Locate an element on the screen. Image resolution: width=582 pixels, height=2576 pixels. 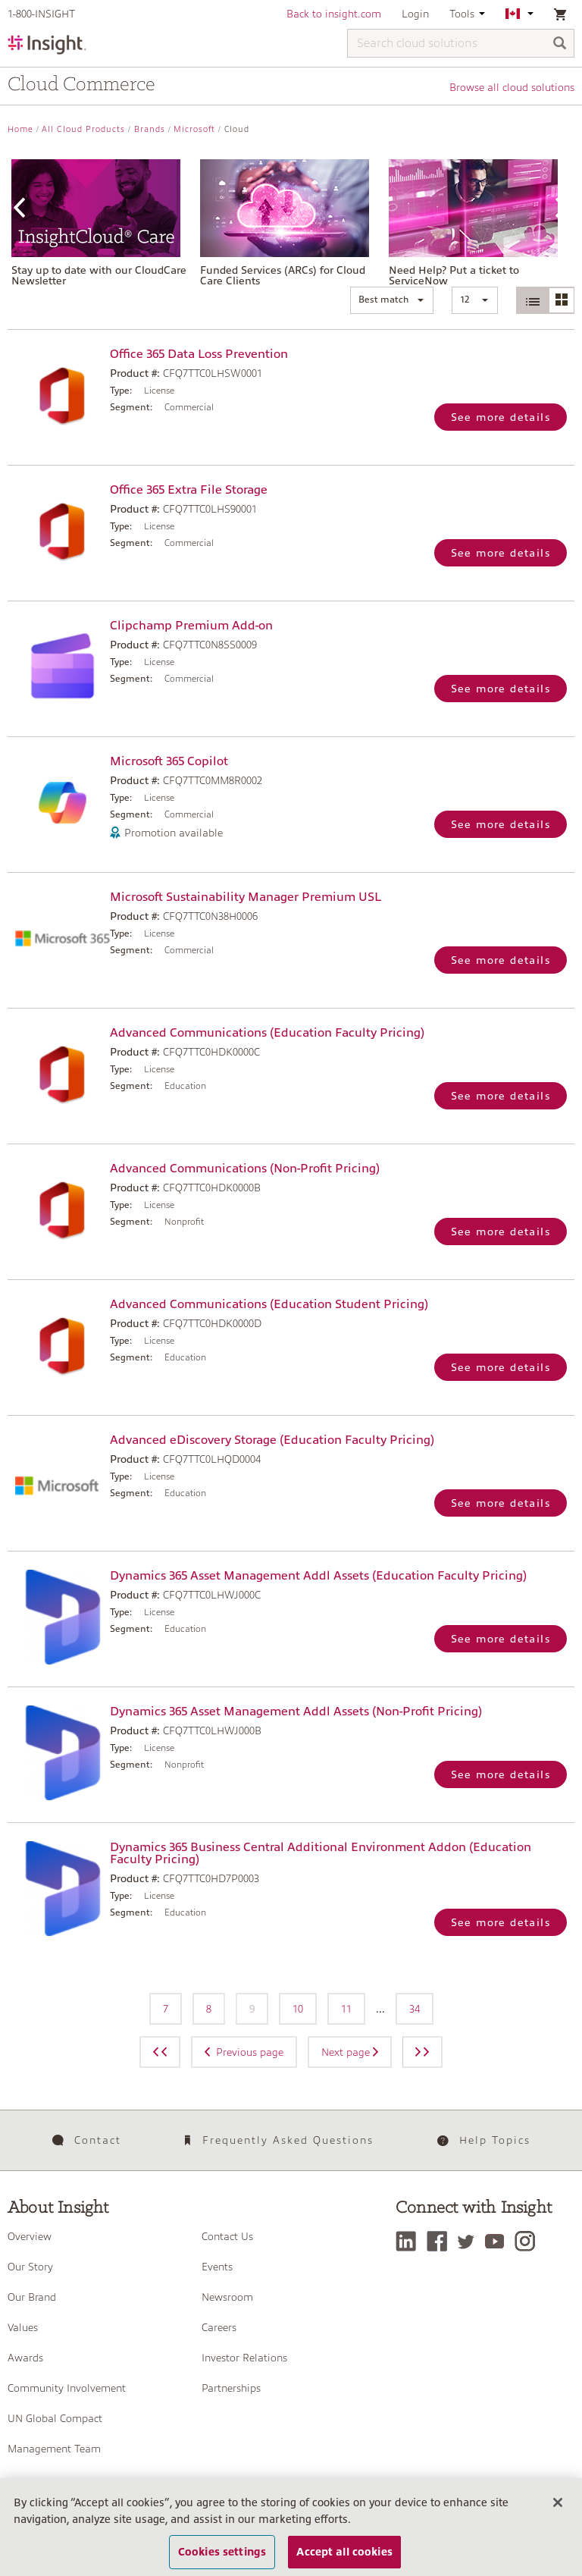
Dynamics 365 Asset Management Addl Assets (Non-Profit Pricing) is located at coordinates (296, 1711).